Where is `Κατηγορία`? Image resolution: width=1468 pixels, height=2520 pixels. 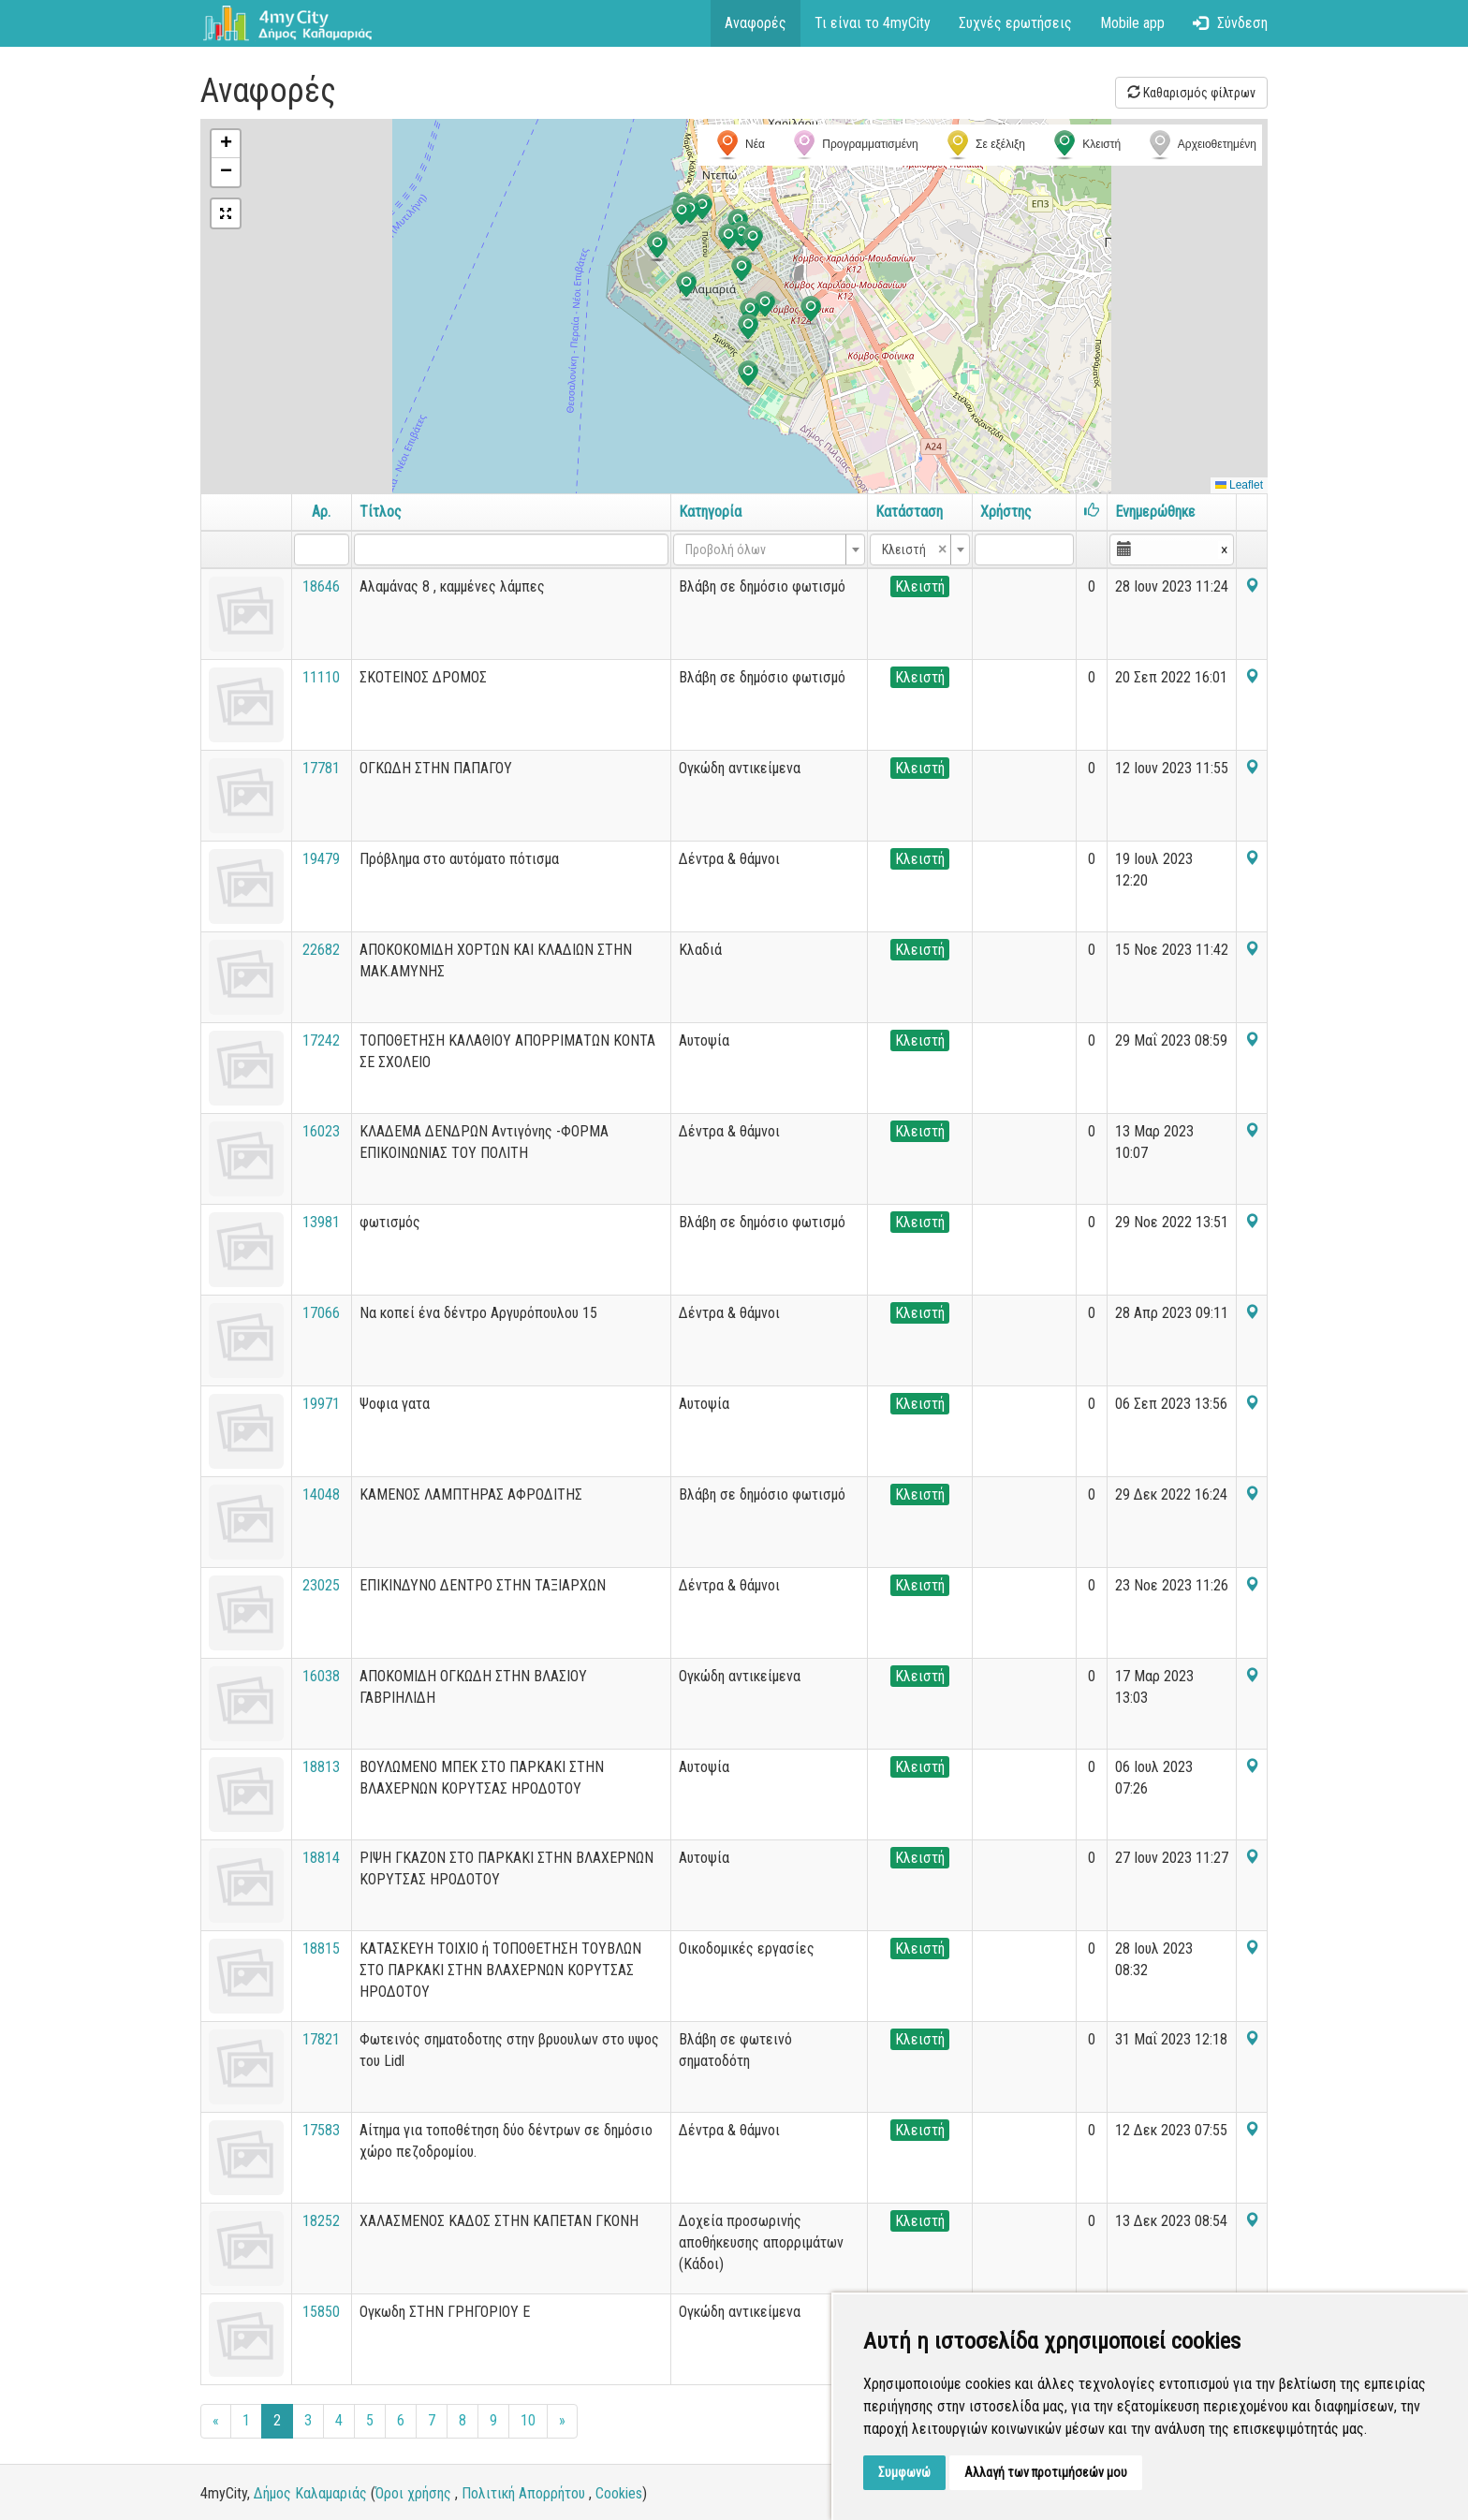 Κατηγορία is located at coordinates (710, 511).